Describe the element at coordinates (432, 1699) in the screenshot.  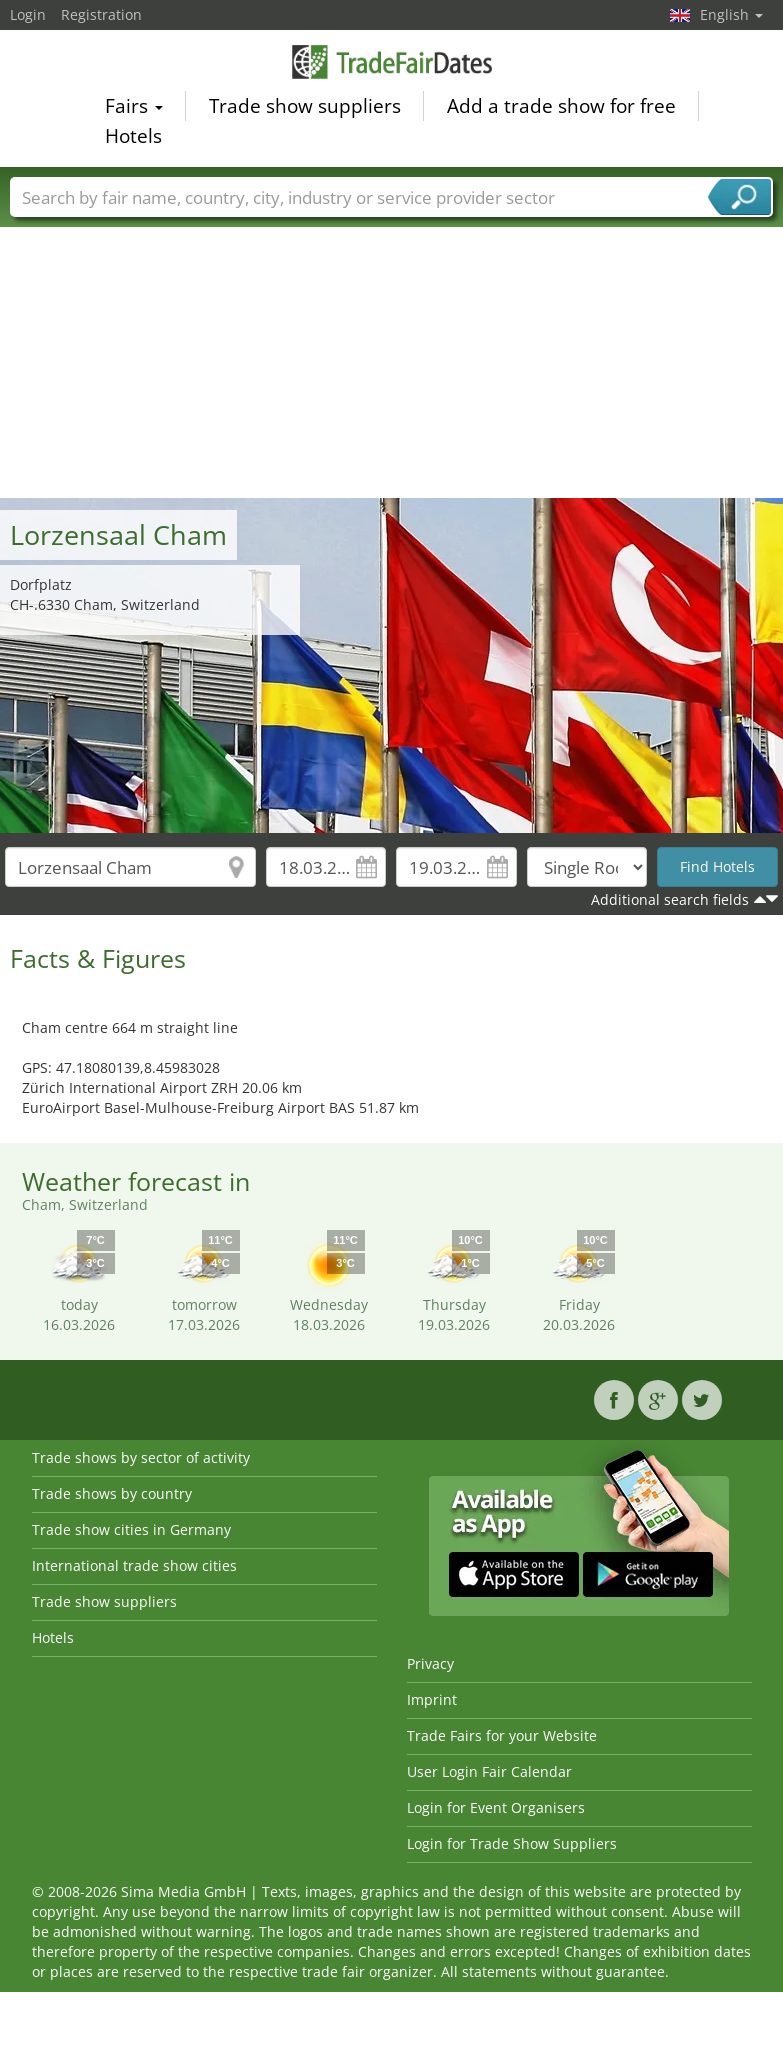
I see `Imprint` at that location.